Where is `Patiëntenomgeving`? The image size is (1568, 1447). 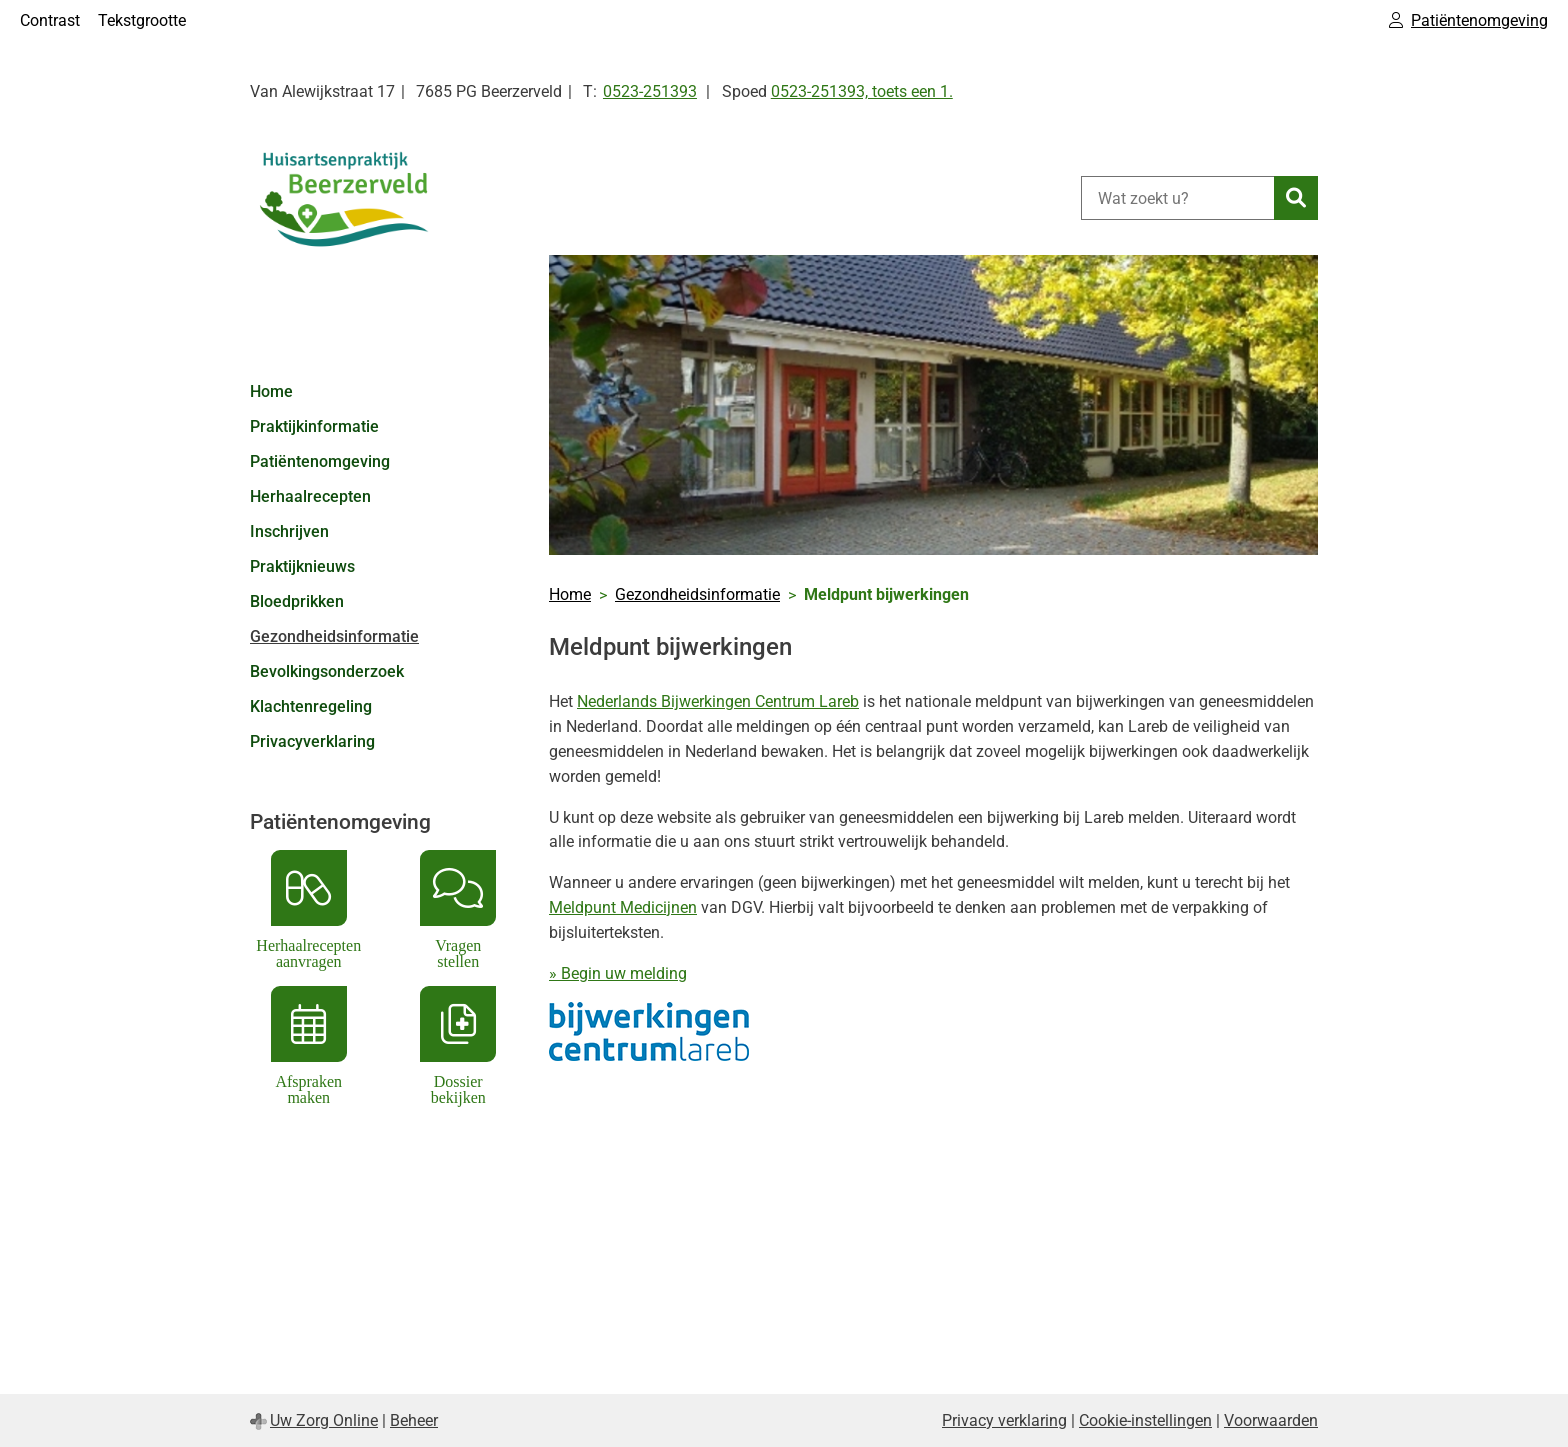
Patiëntenomgeving is located at coordinates (320, 461).